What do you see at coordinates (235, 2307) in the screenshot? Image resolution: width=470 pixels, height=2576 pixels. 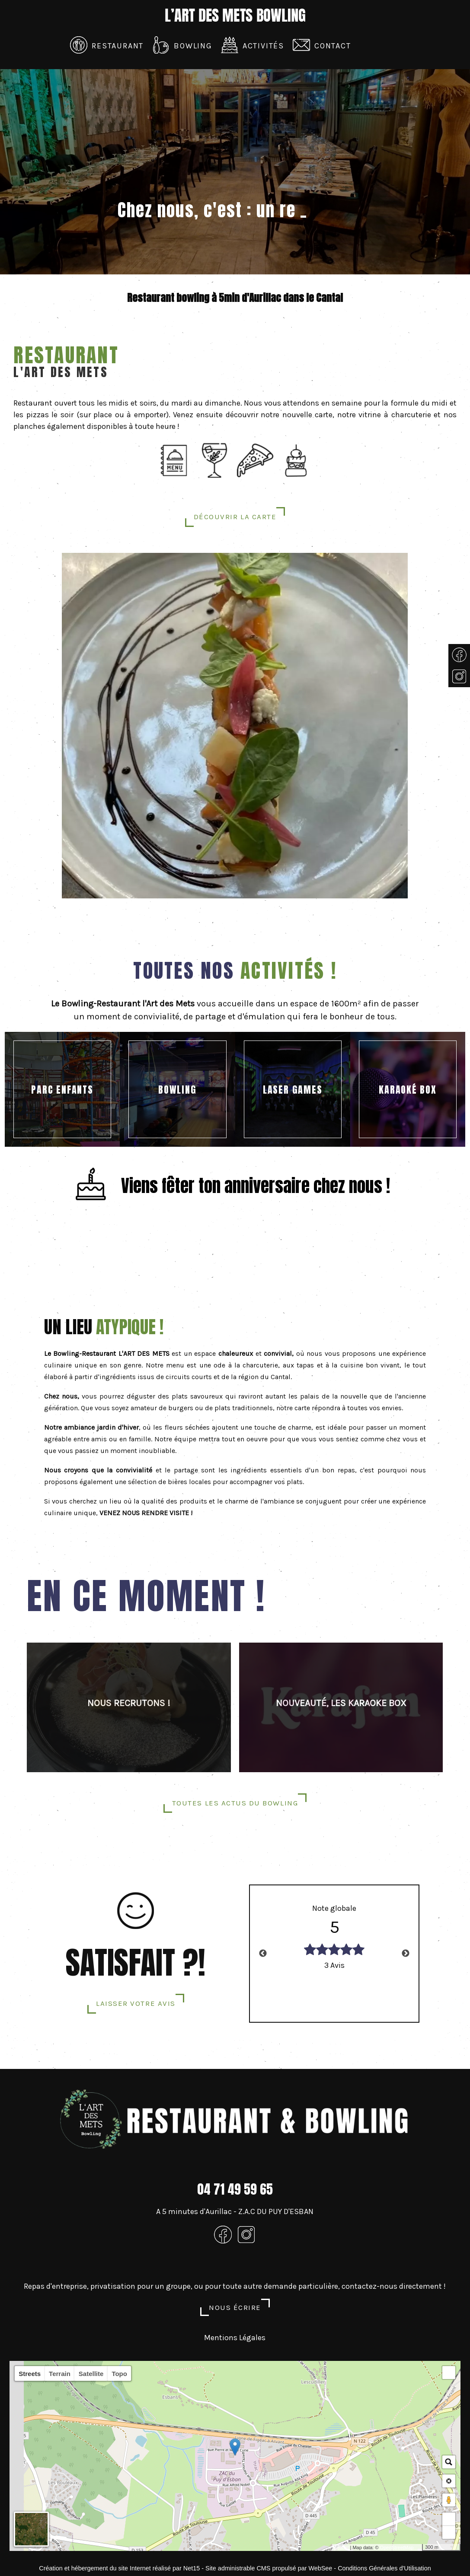 I see `Nous écrire` at bounding box center [235, 2307].